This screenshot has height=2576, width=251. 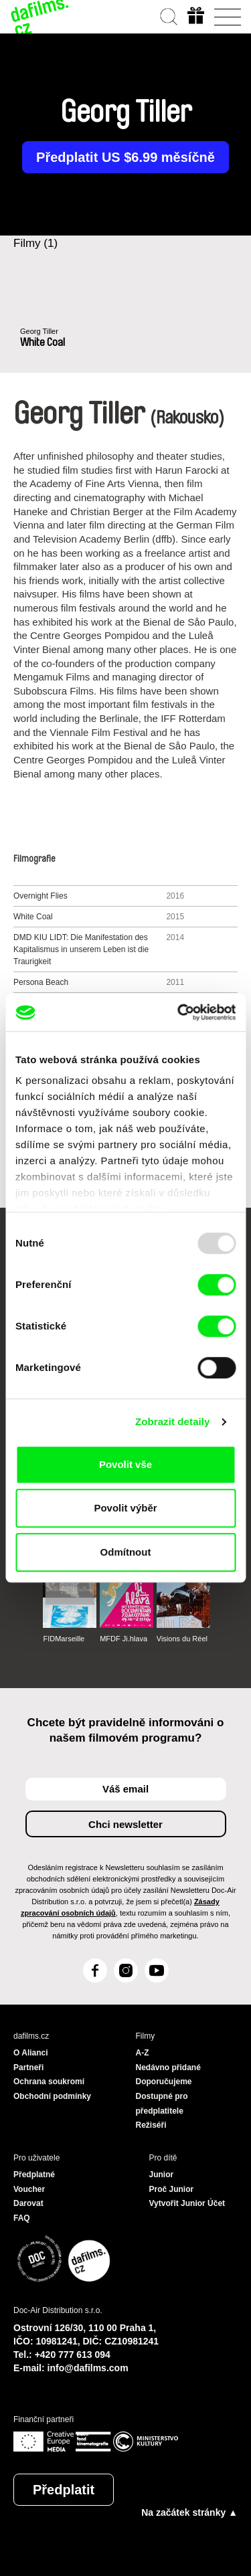 What do you see at coordinates (162, 2104) in the screenshot?
I see `Dostupné pro předplatitele` at bounding box center [162, 2104].